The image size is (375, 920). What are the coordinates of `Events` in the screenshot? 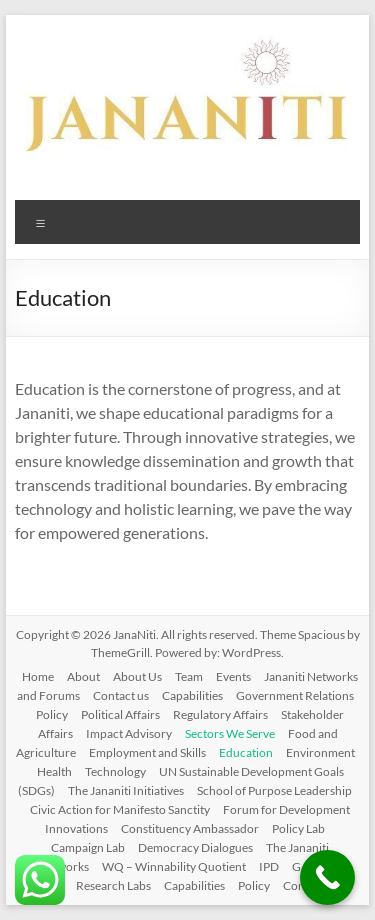 It's located at (233, 676).